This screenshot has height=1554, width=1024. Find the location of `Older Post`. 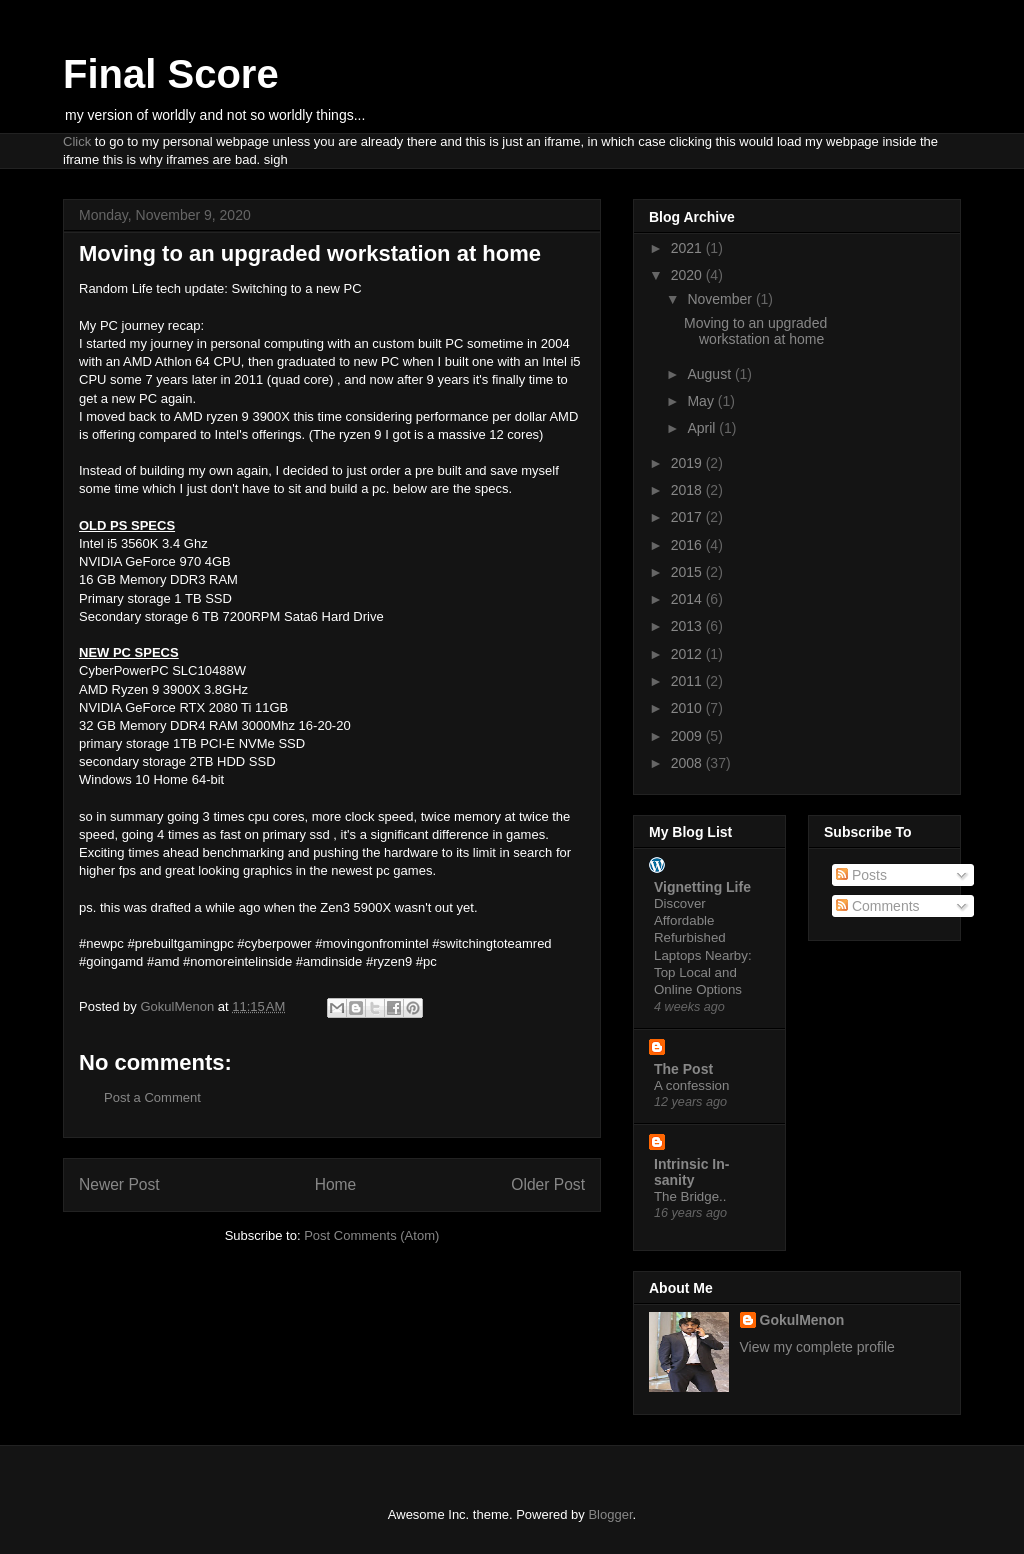

Older Post is located at coordinates (548, 1184).